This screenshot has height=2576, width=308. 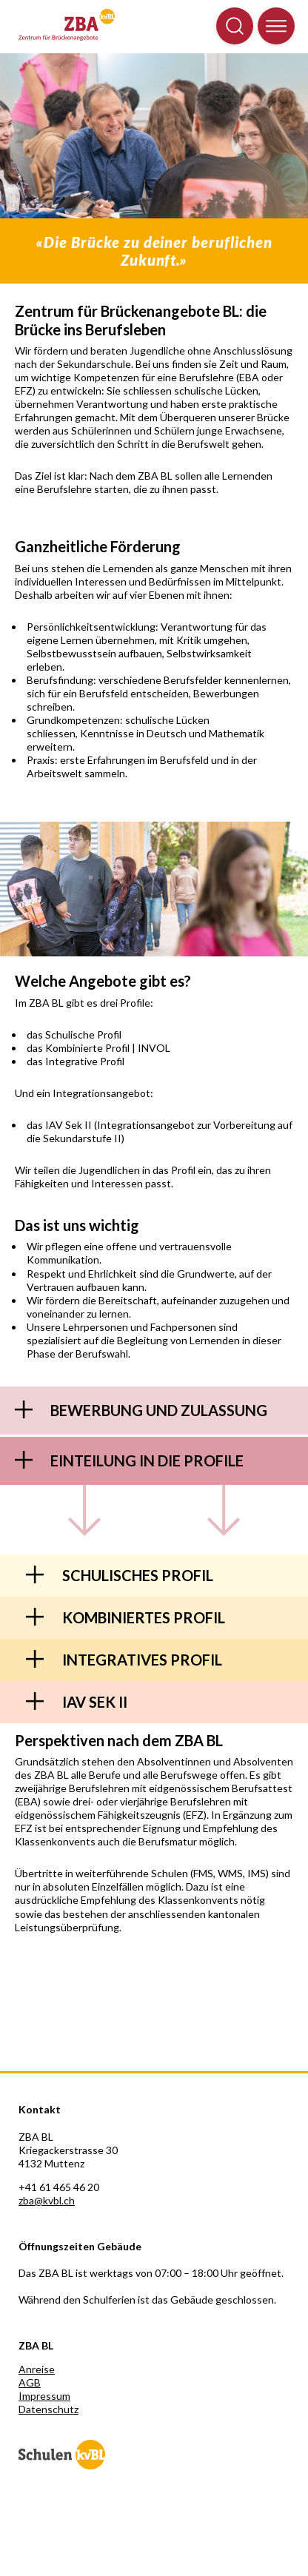 I want to click on Anreise, so click(x=37, y=2369).